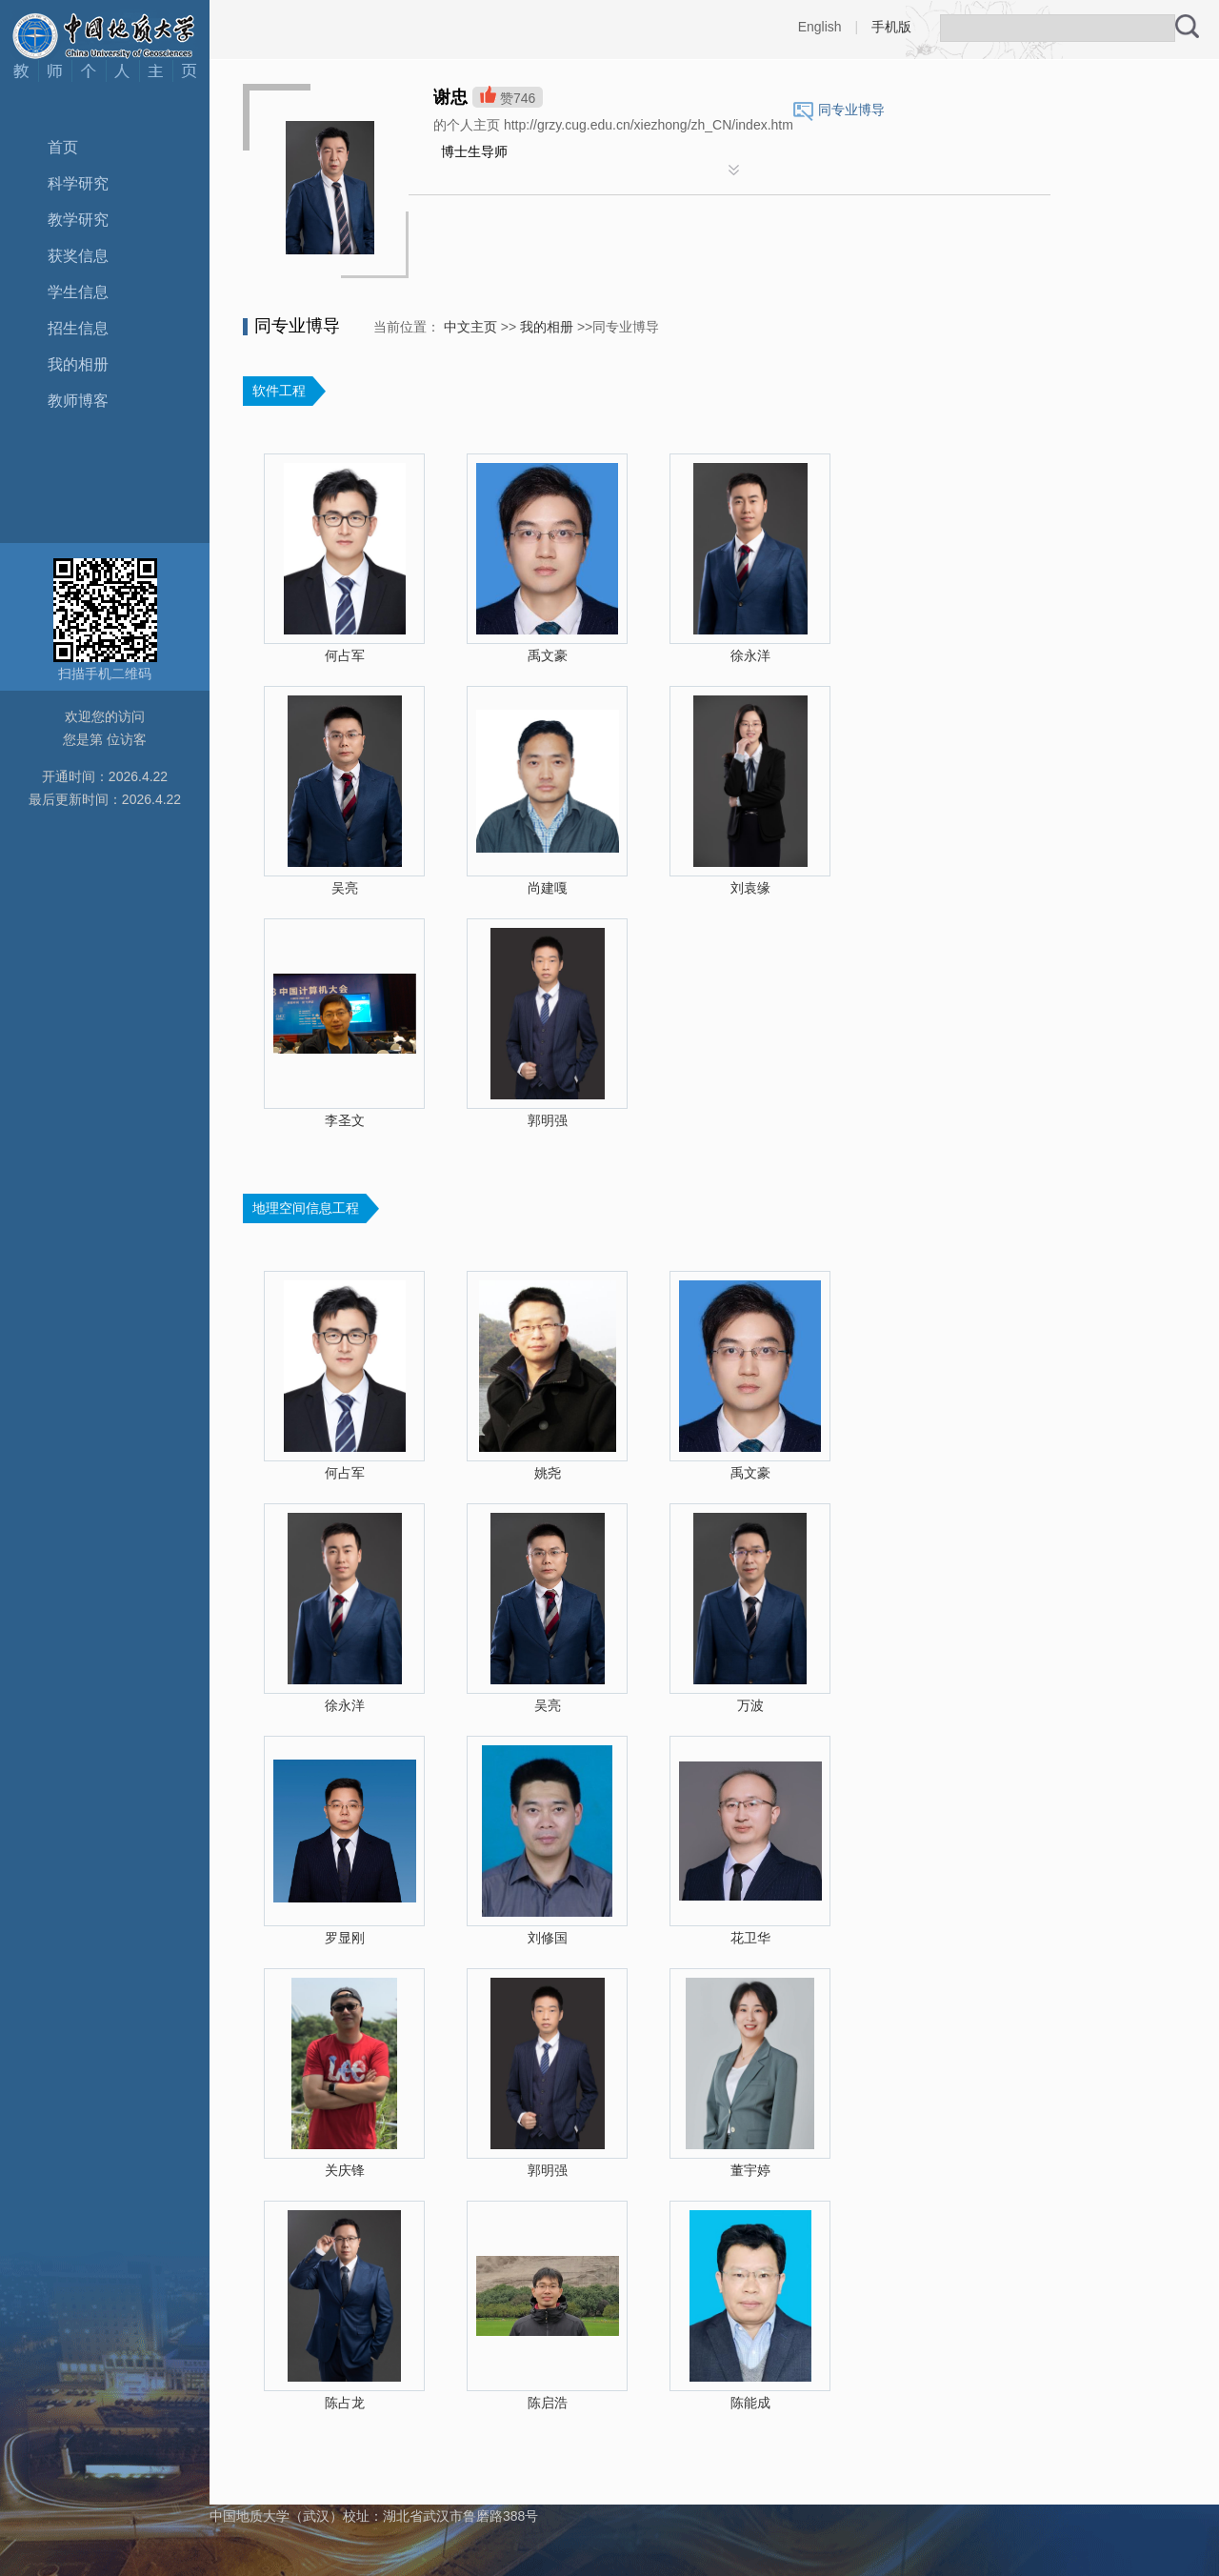  What do you see at coordinates (78, 364) in the screenshot?
I see `我的相册` at bounding box center [78, 364].